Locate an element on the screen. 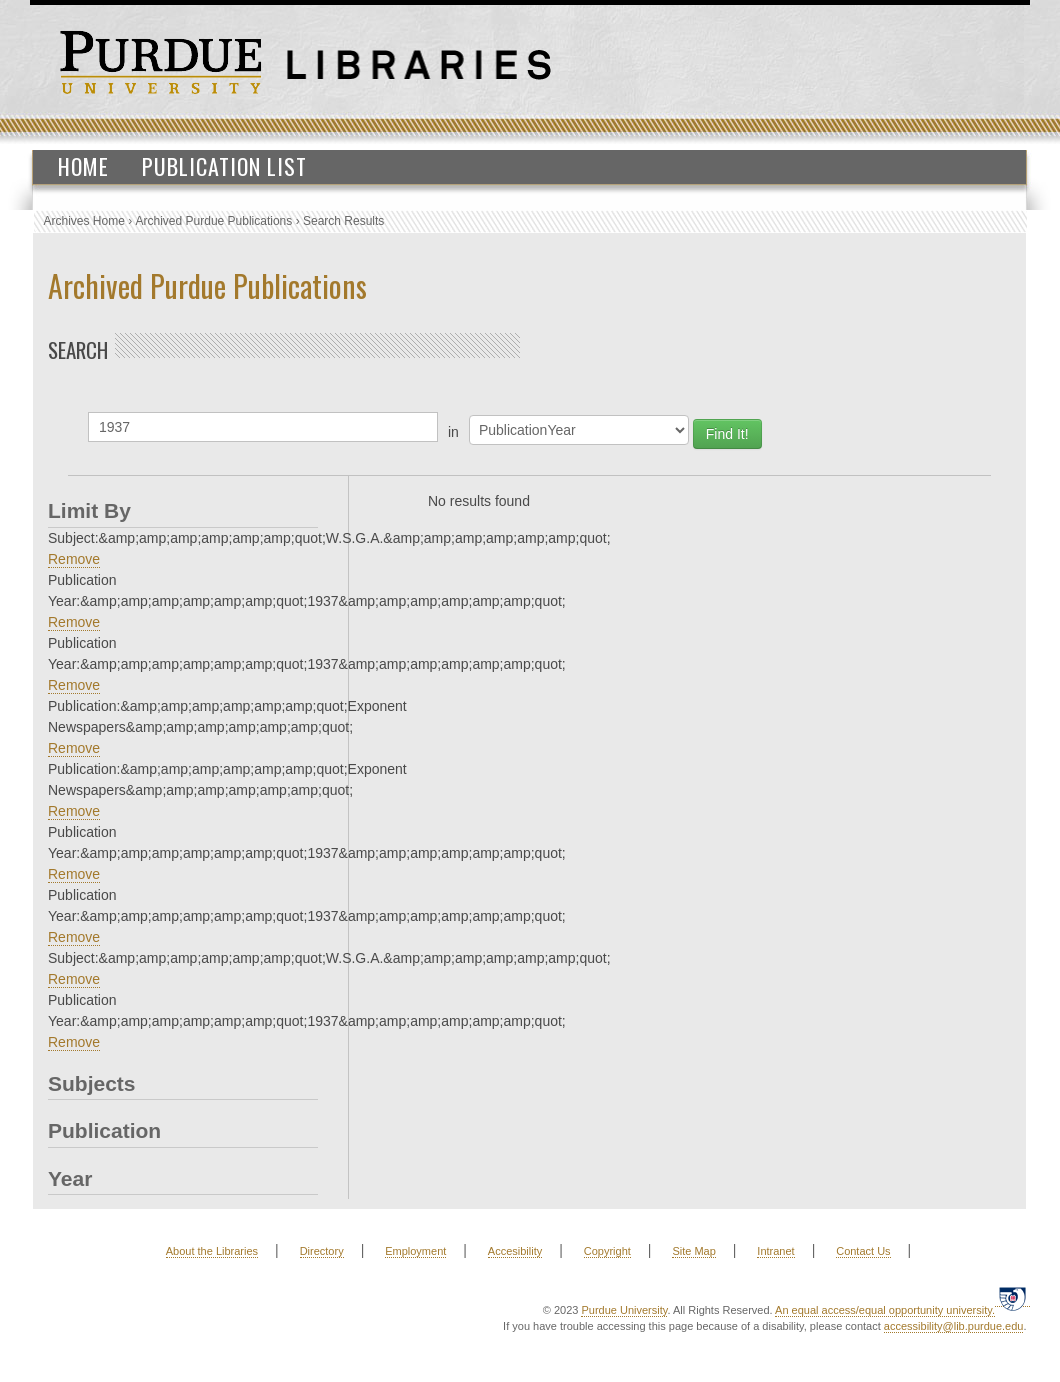 The width and height of the screenshot is (1060, 1382). Publication List is located at coordinates (224, 166).